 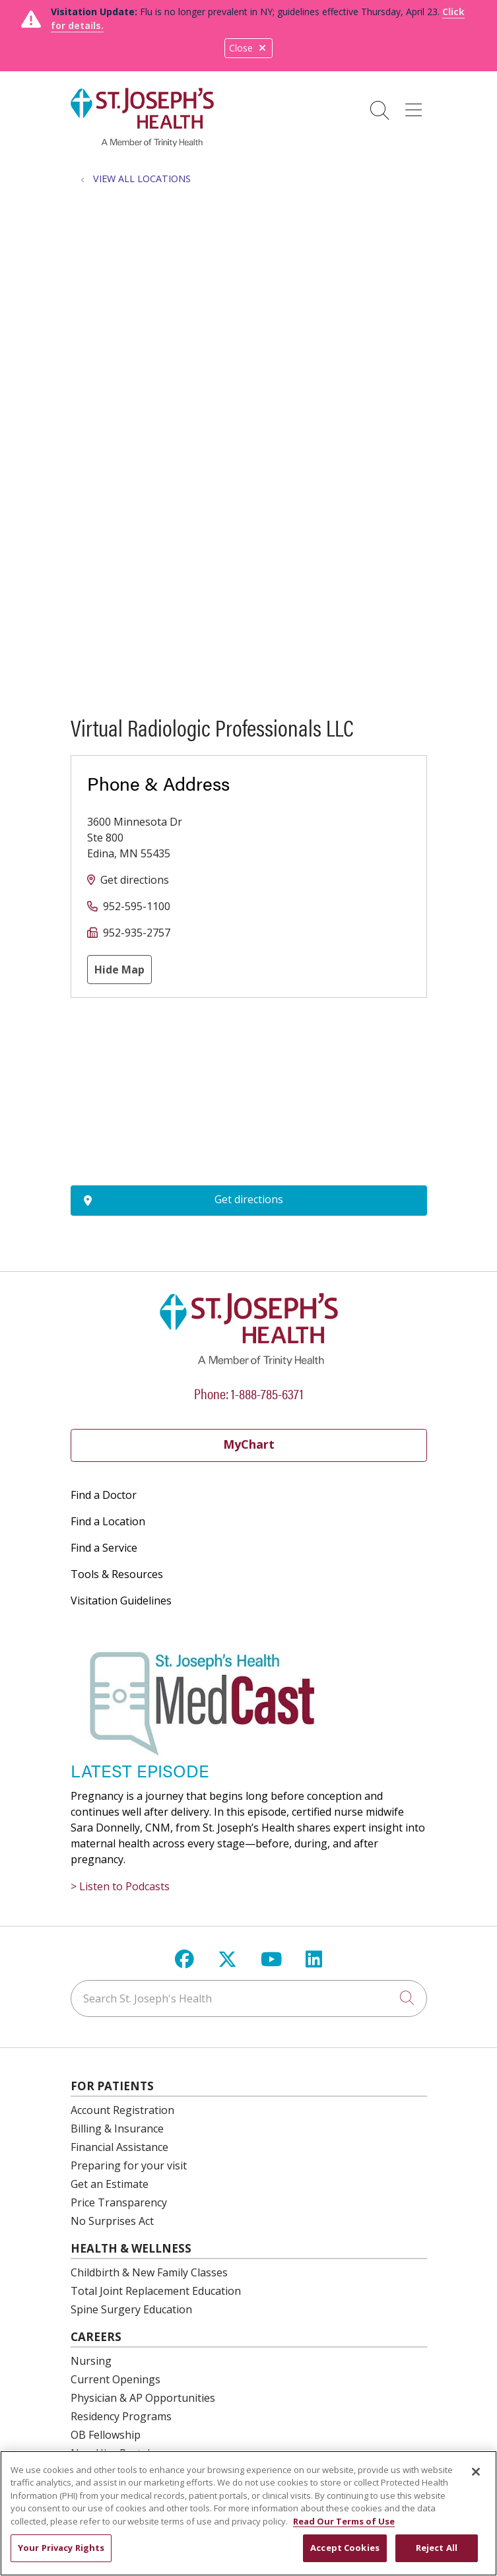 I want to click on Get an Estimate, so click(x=110, y=2184).